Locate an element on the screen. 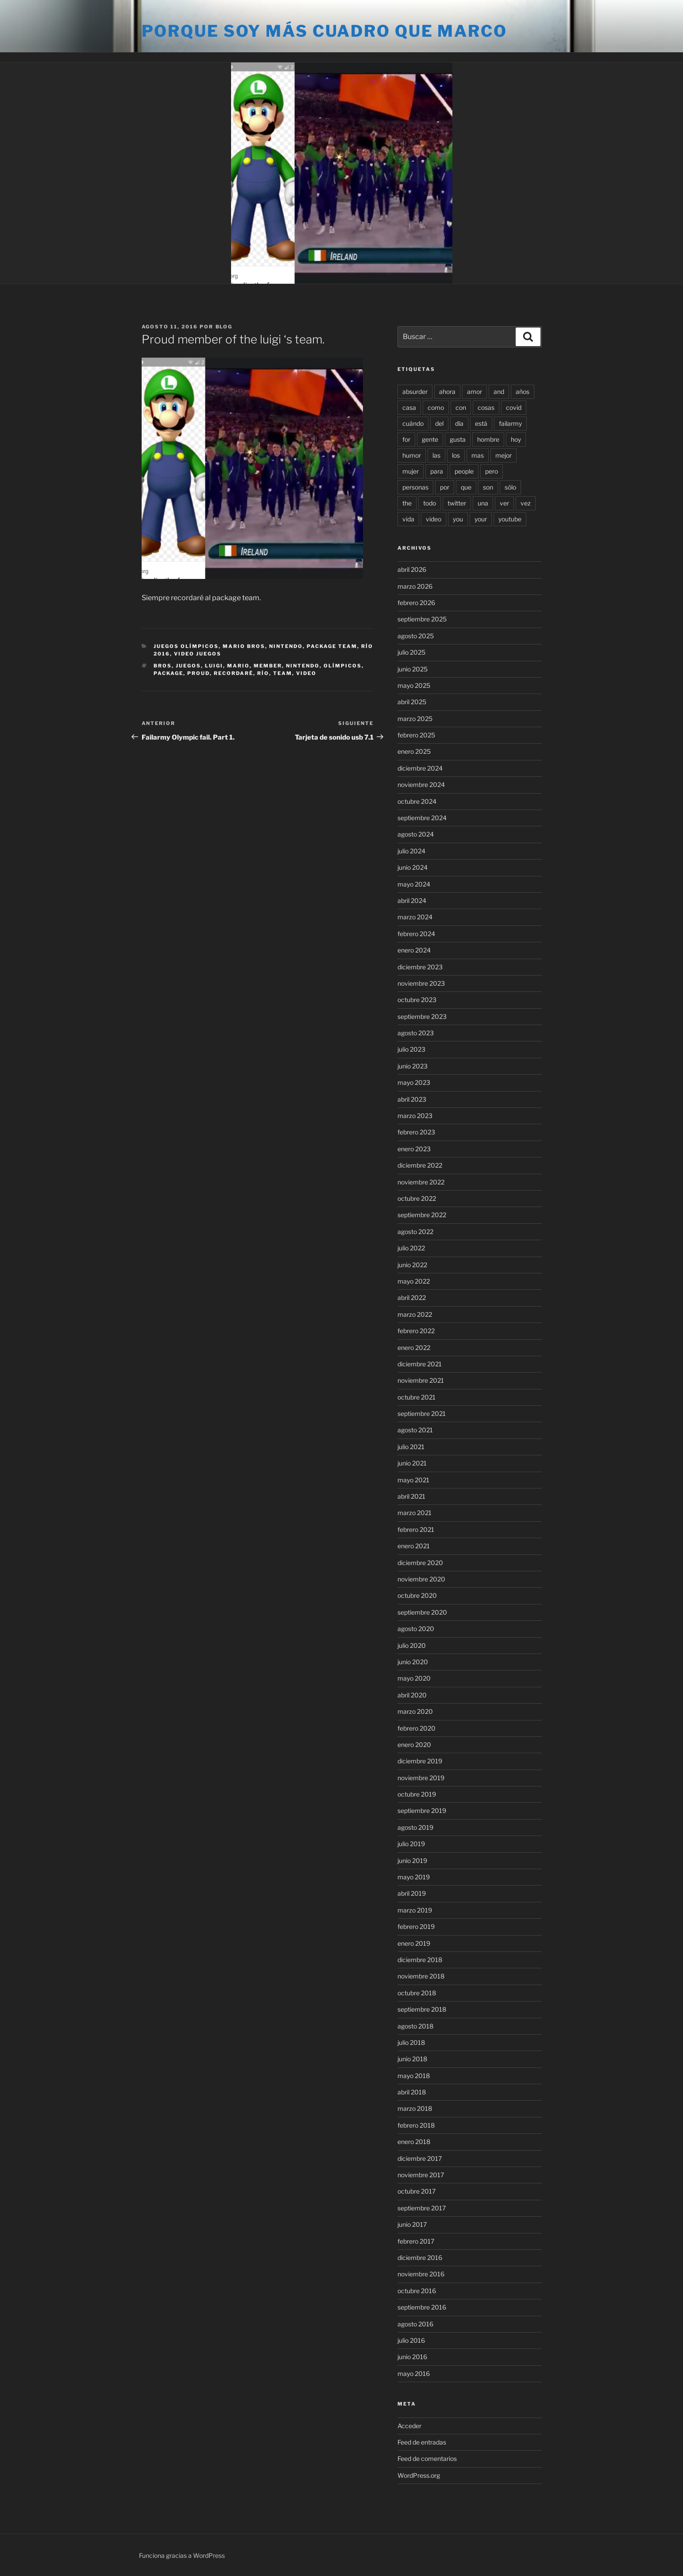 The image size is (683, 2576). diciembre 2021 is located at coordinates (419, 1364).